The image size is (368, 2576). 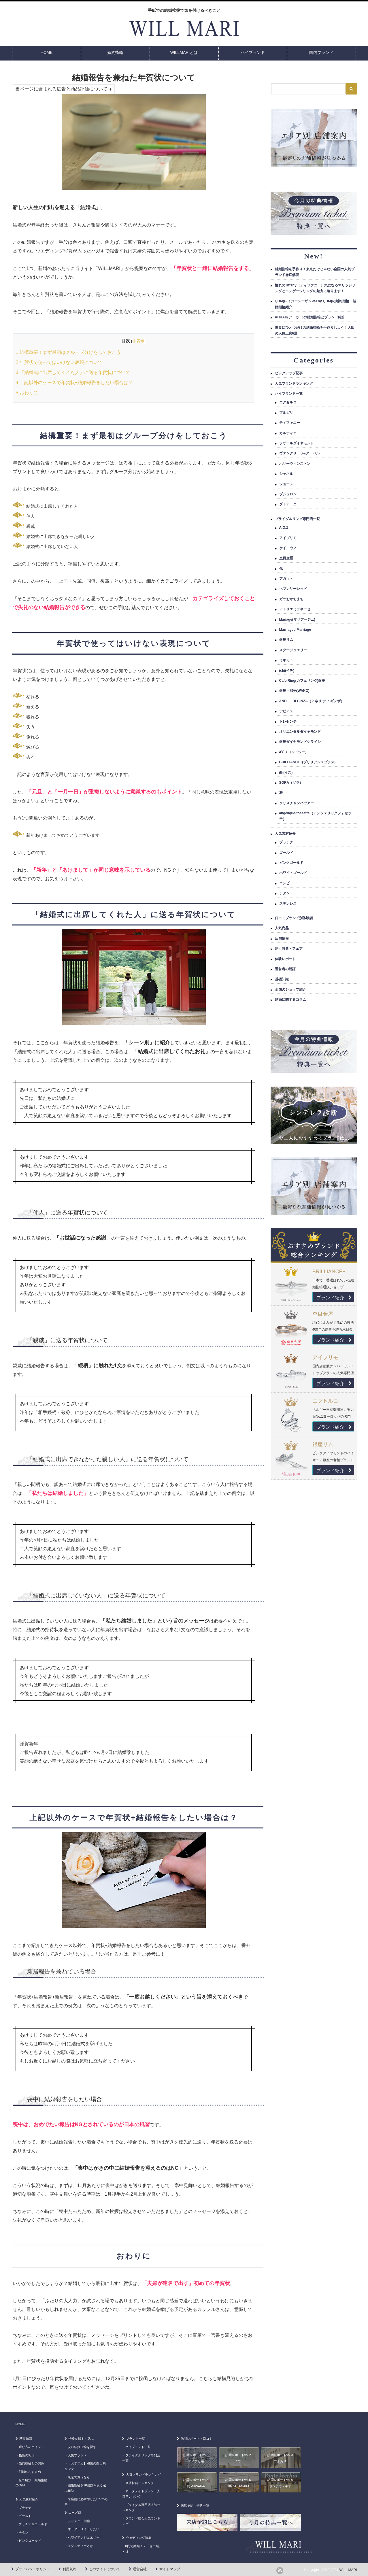 What do you see at coordinates (288, 904) in the screenshot?
I see `ステンレス` at bounding box center [288, 904].